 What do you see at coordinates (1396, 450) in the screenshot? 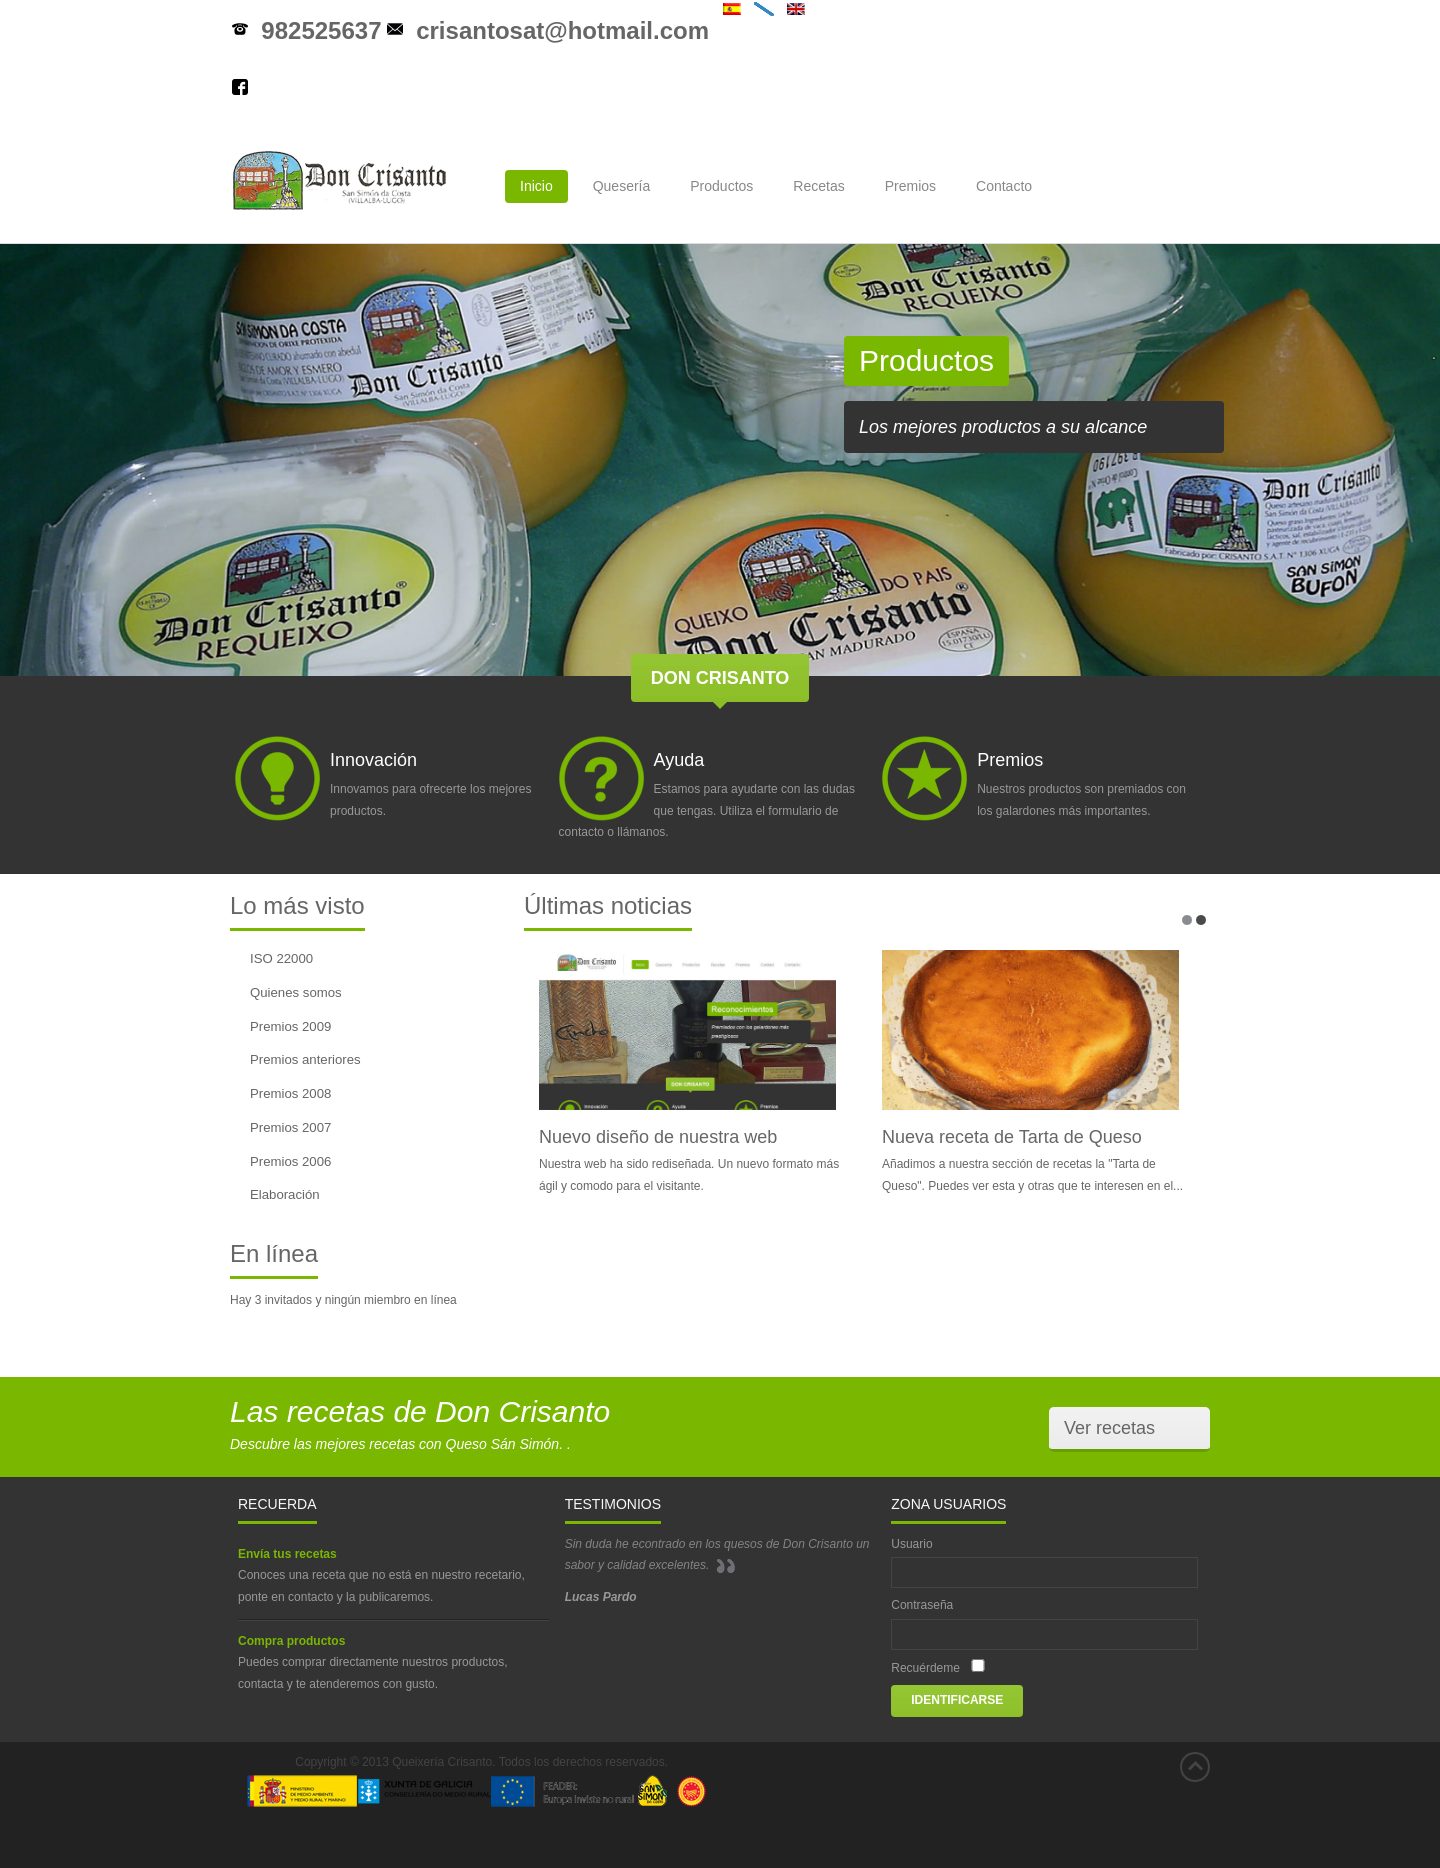
I see `next` at bounding box center [1396, 450].